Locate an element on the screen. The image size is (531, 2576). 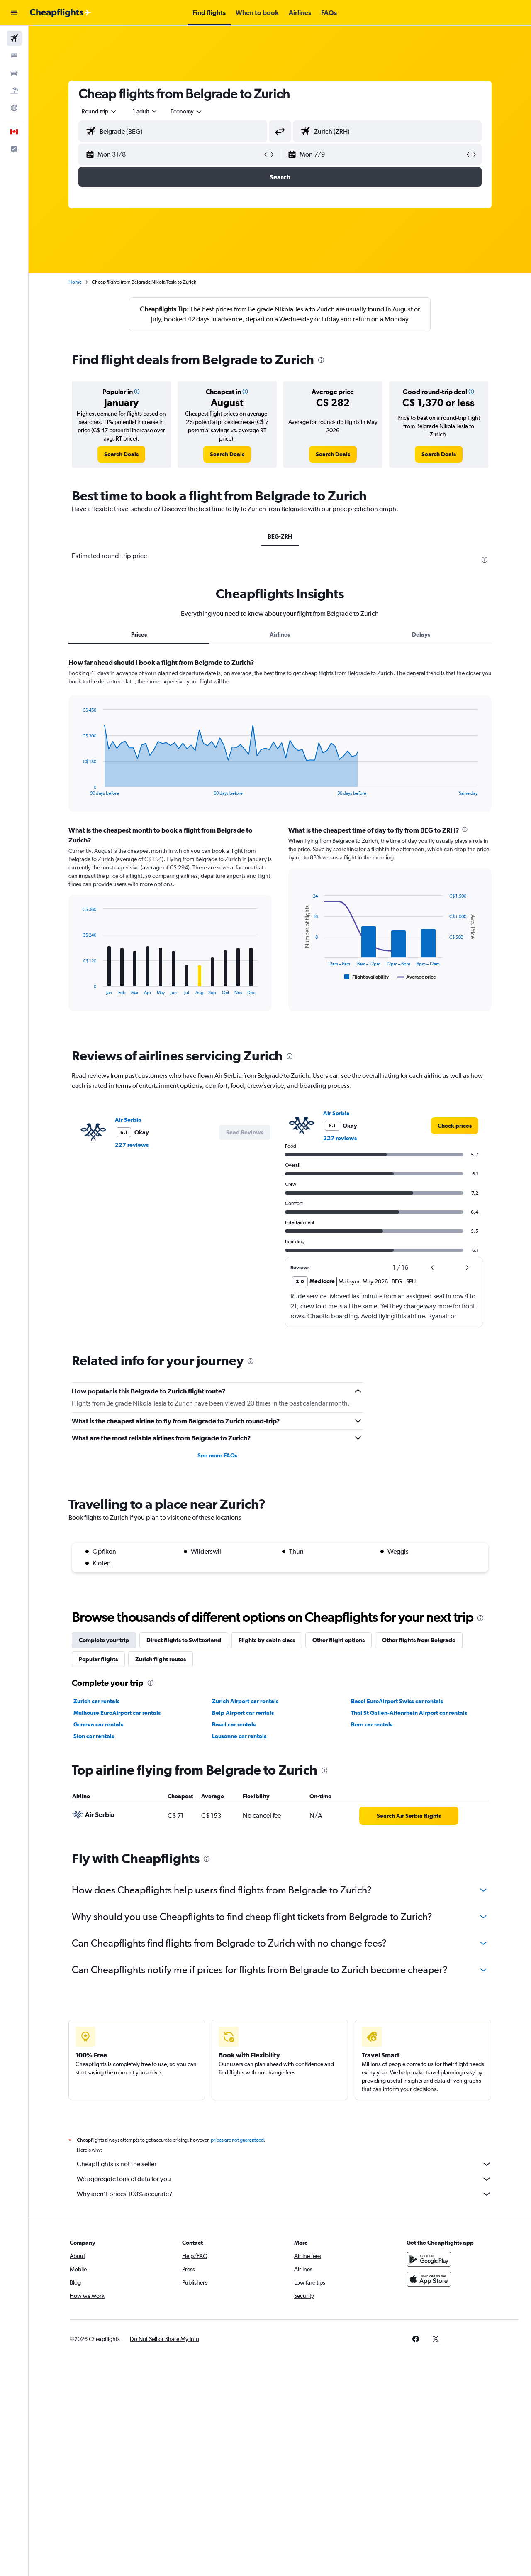
Cheapflights is not the seller is located at coordinates (284, 2164).